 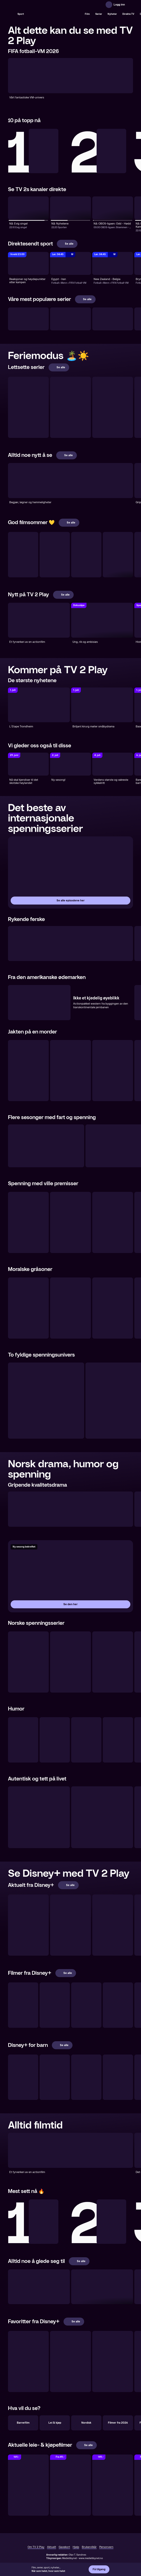 What do you see at coordinates (20, 14) in the screenshot?
I see `Sport` at bounding box center [20, 14].